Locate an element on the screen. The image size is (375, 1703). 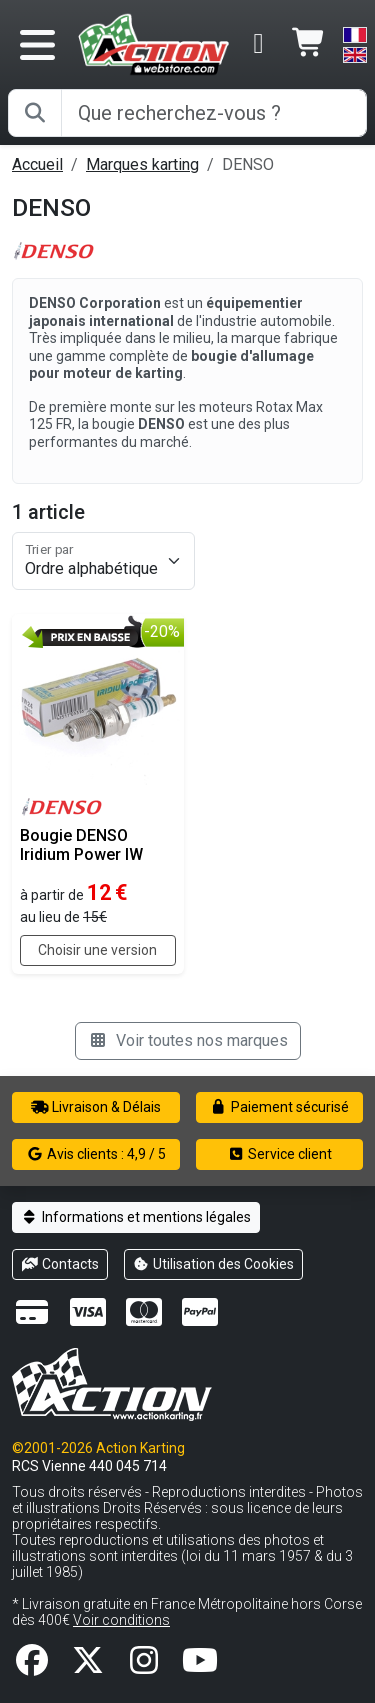
Bougie DENSO Iridium Power IW is located at coordinates (81, 845).